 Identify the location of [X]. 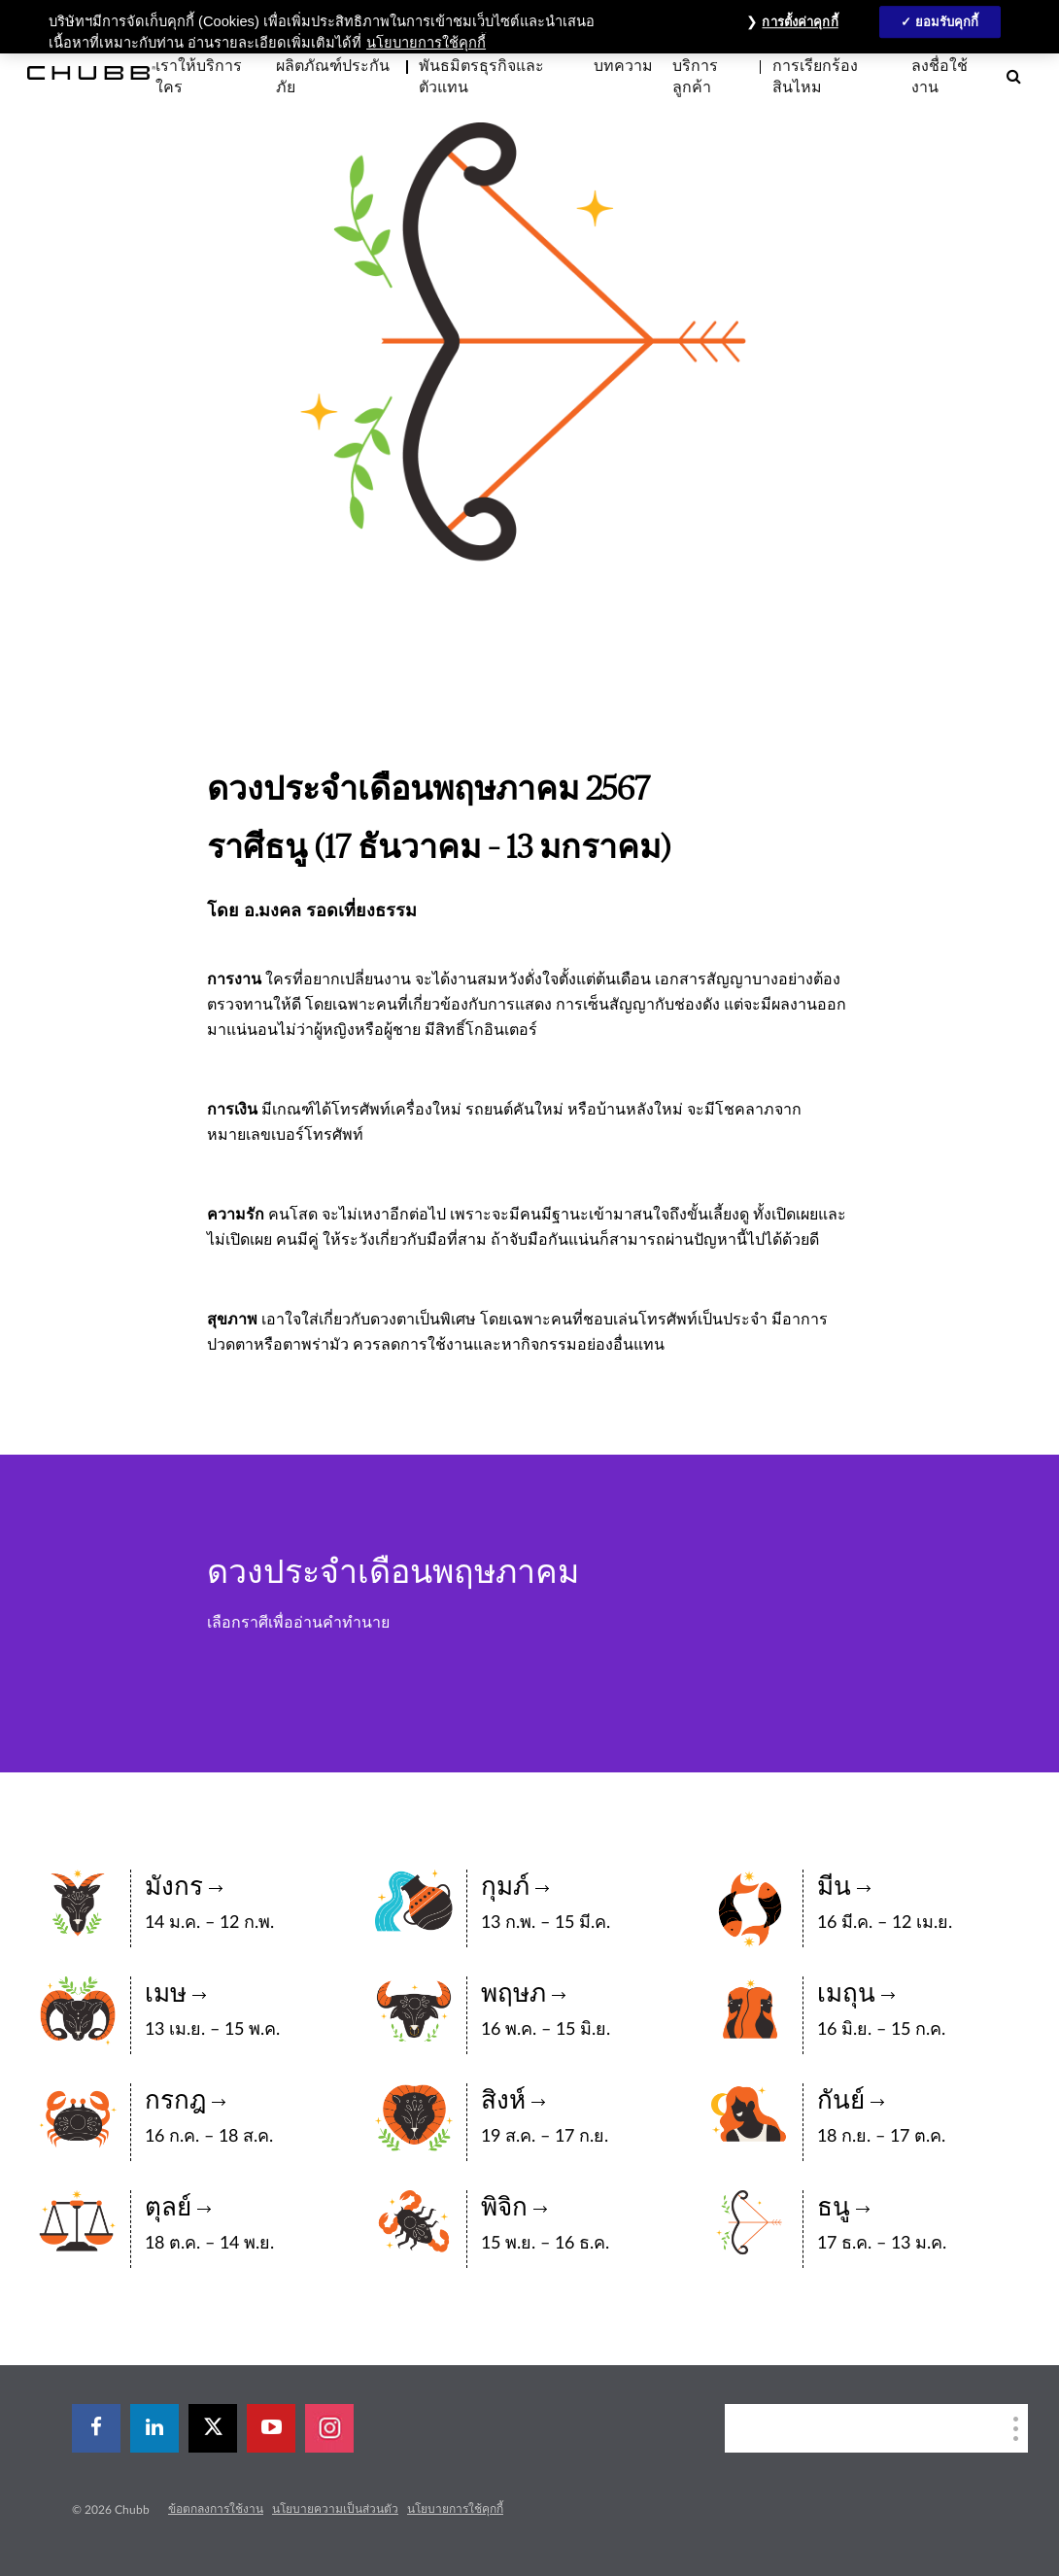
(212, 2428).